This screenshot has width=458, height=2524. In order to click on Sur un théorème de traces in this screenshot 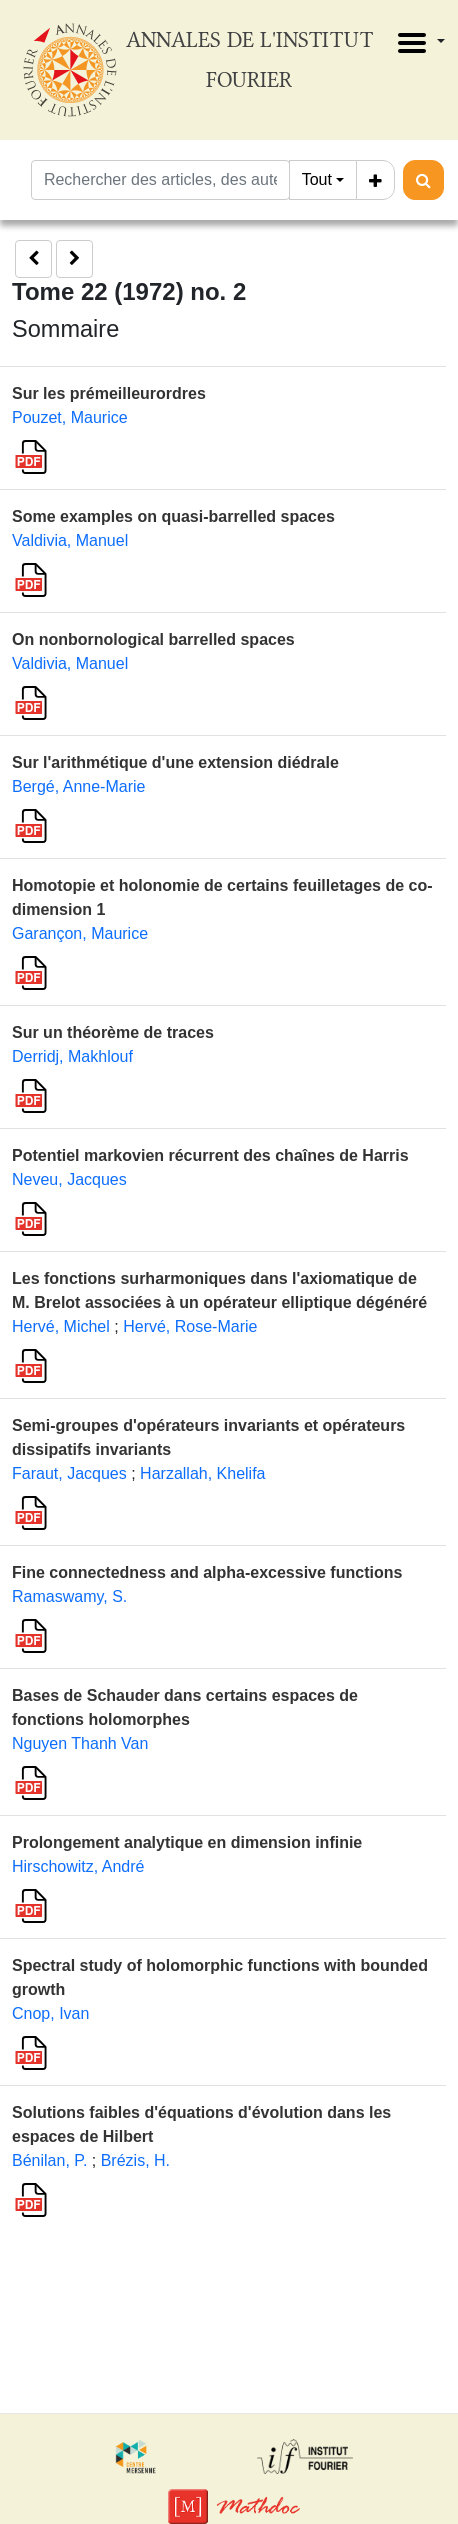, I will do `click(113, 1032)`.